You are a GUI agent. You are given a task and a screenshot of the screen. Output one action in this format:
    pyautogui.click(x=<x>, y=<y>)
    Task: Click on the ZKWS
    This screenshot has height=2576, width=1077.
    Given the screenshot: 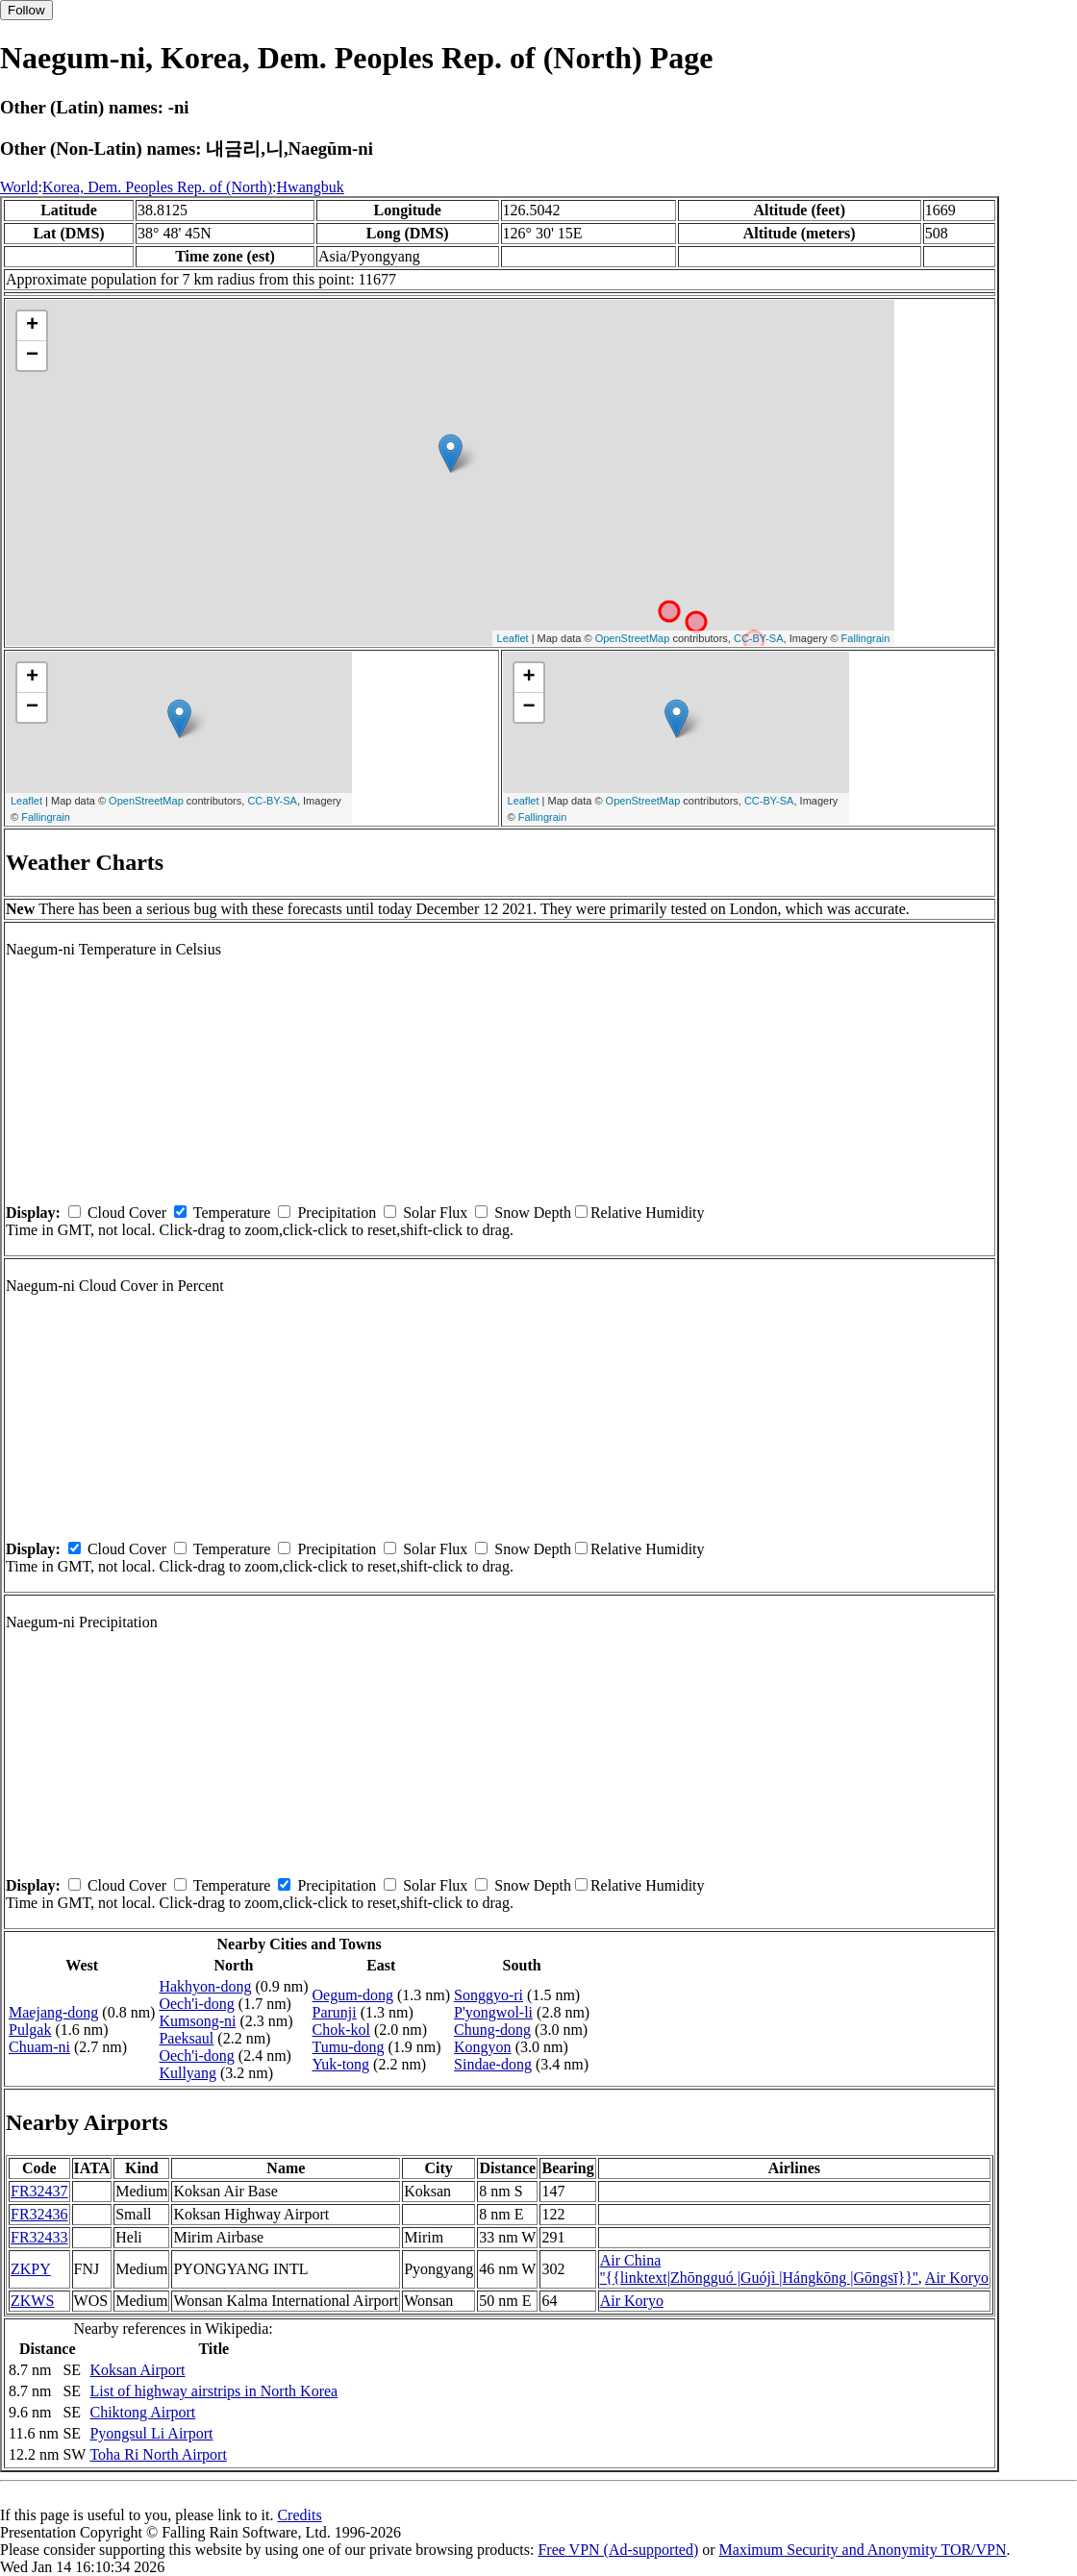 What is the action you would take?
    pyautogui.click(x=32, y=2300)
    